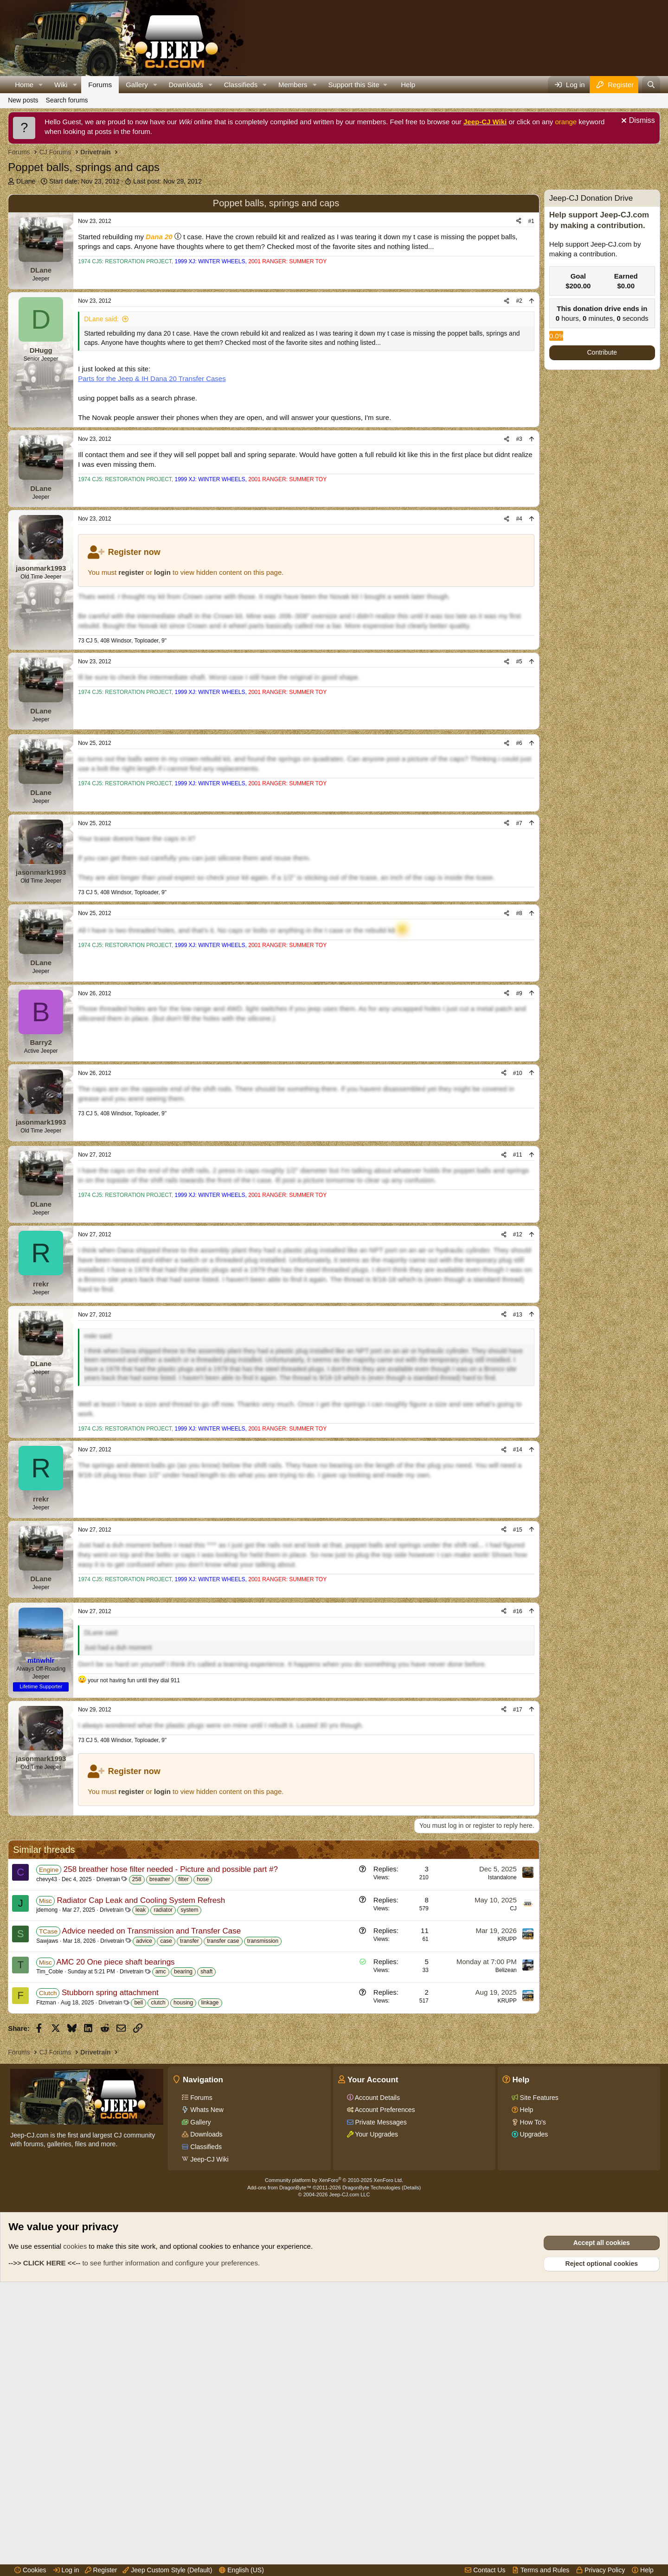 This screenshot has height=2576, width=668. What do you see at coordinates (141, 2139) in the screenshot?
I see `Radiator Cap Leak and Cooling System Refresh` at bounding box center [141, 2139].